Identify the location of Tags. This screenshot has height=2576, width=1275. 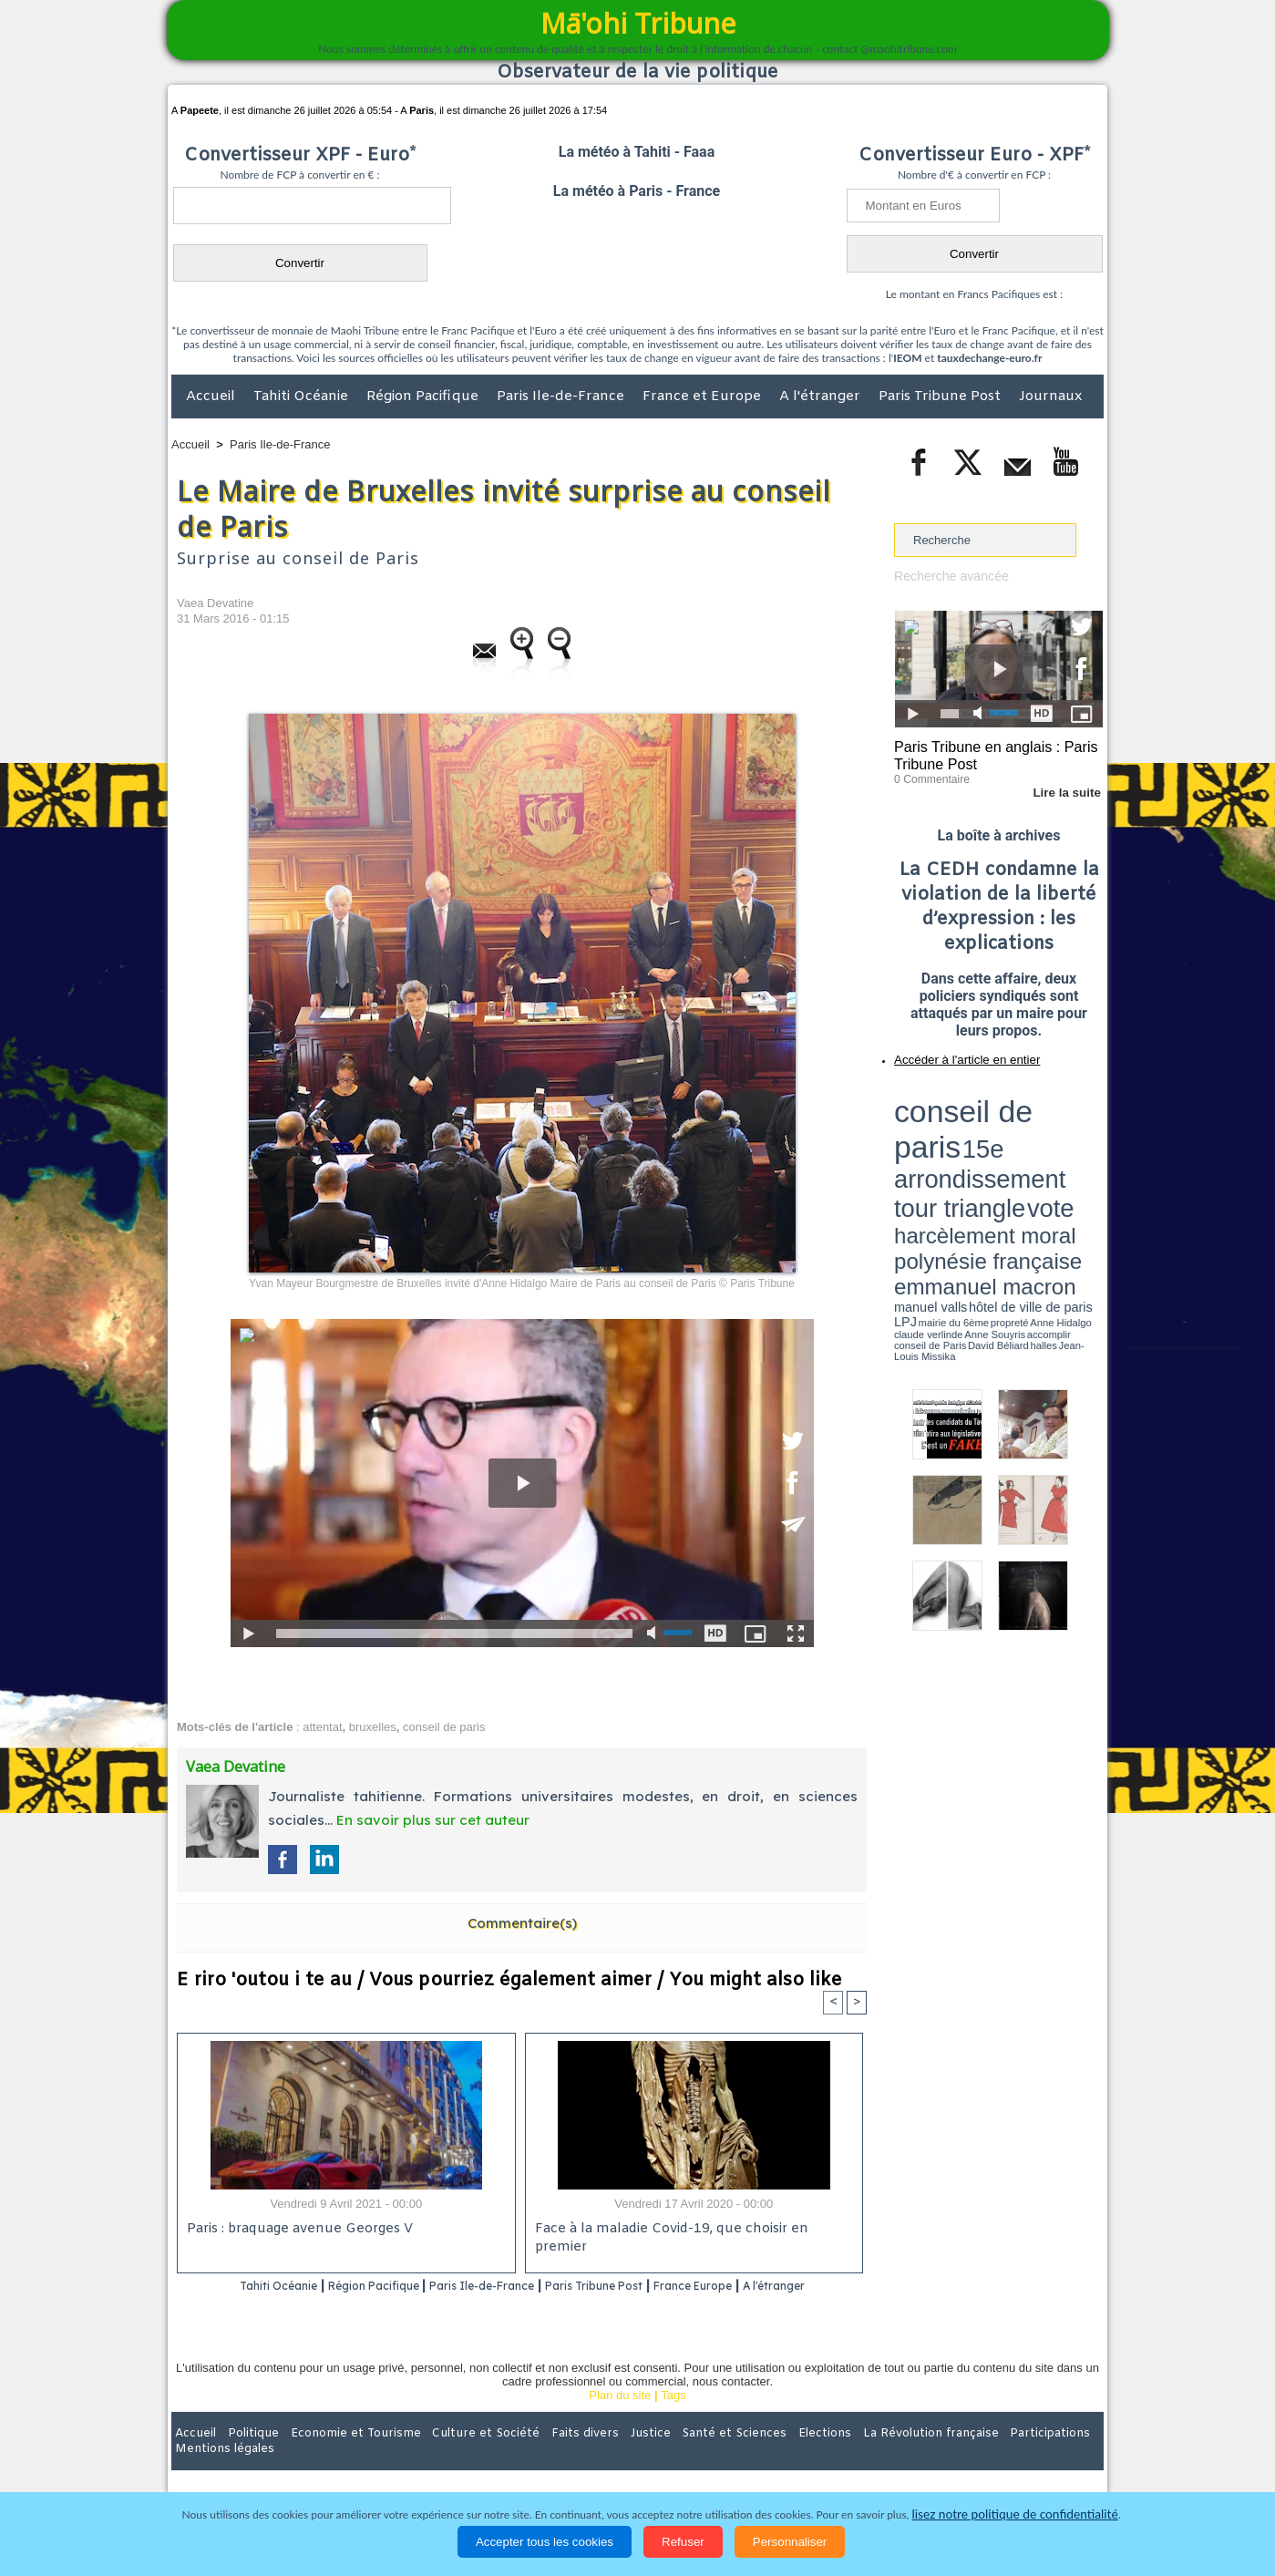
(673, 2420).